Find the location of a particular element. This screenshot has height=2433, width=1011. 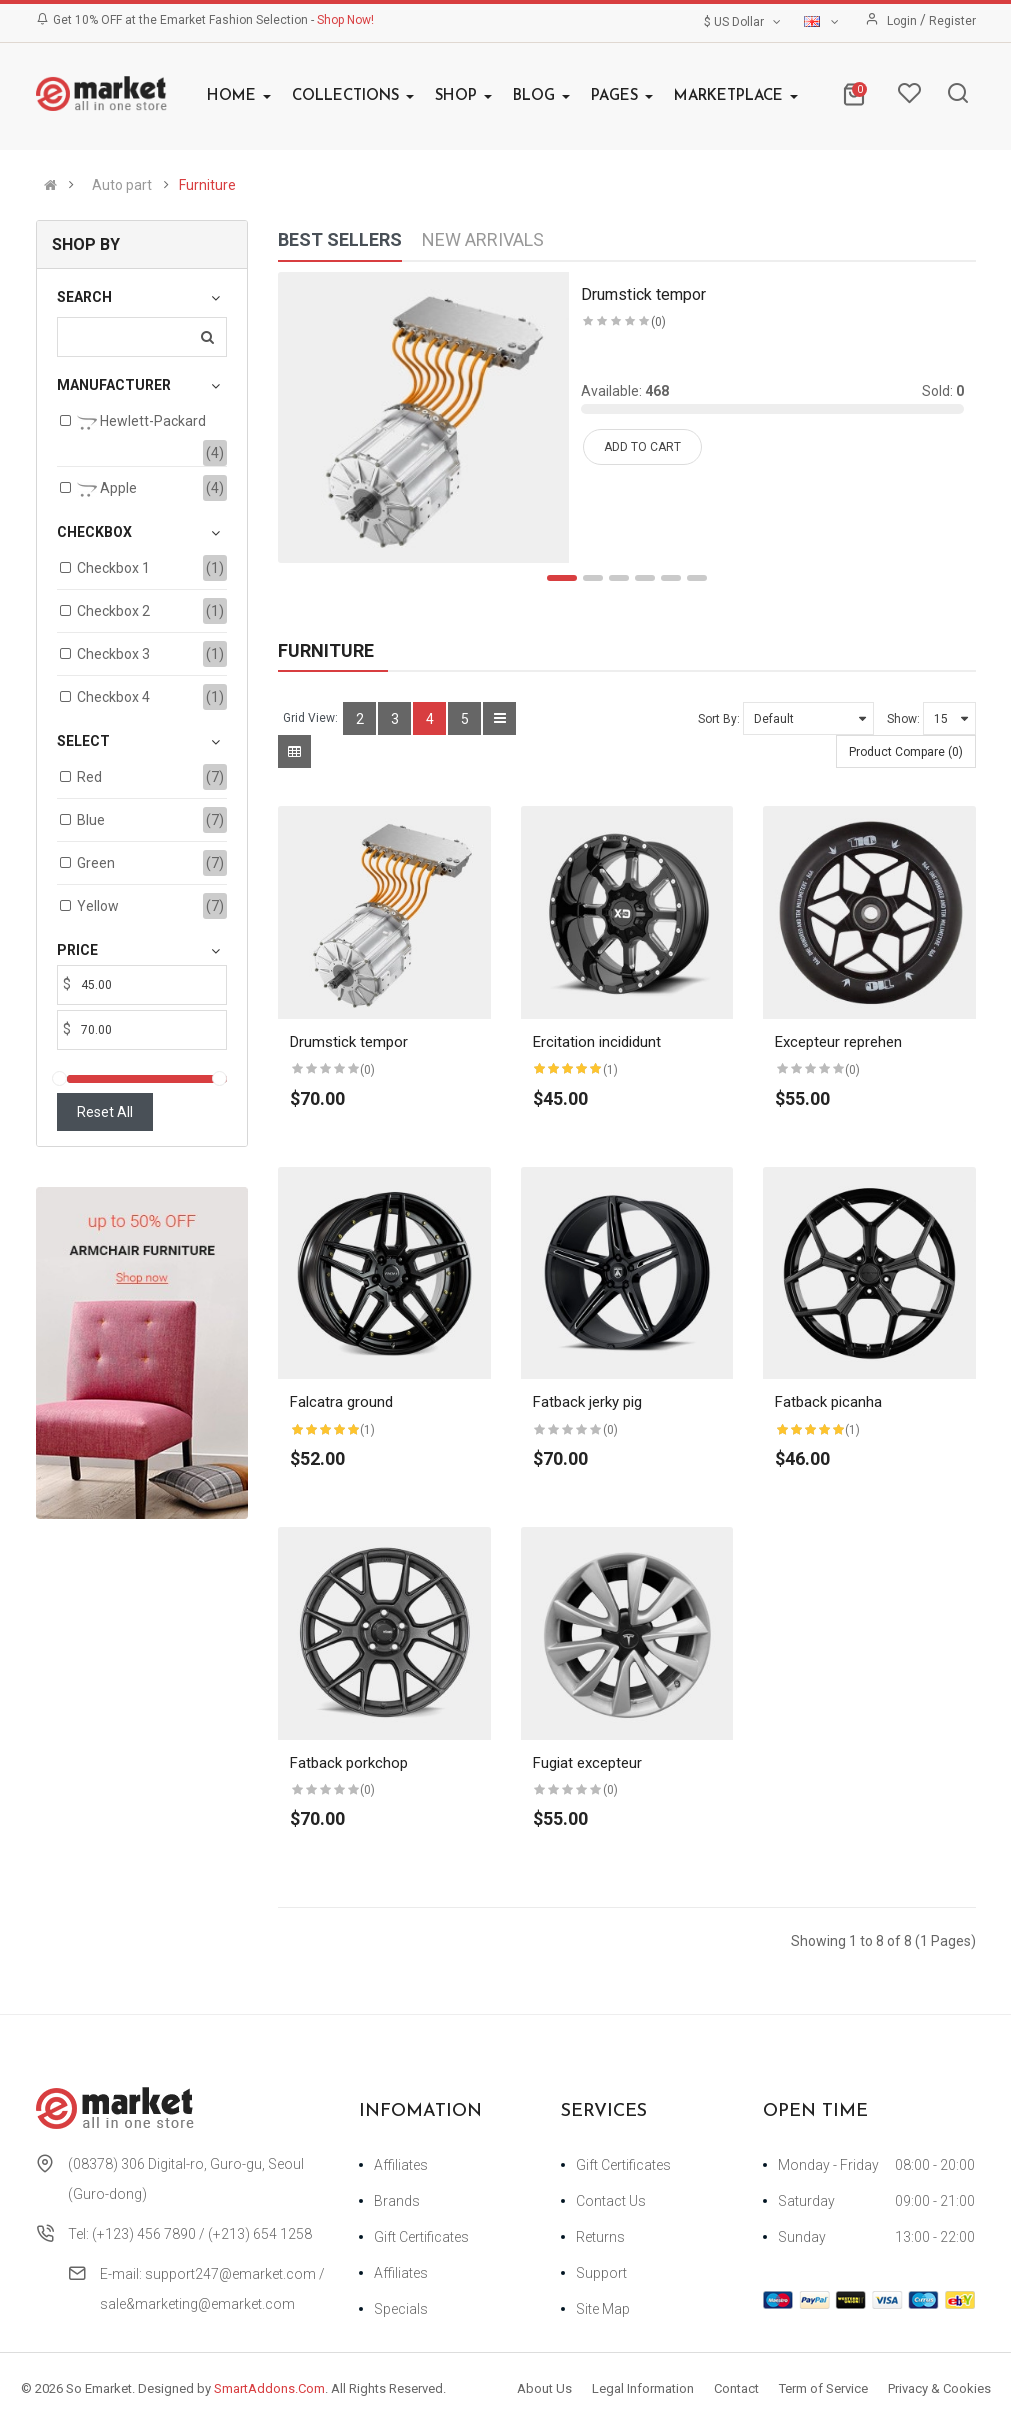

Furniture is located at coordinates (207, 185).